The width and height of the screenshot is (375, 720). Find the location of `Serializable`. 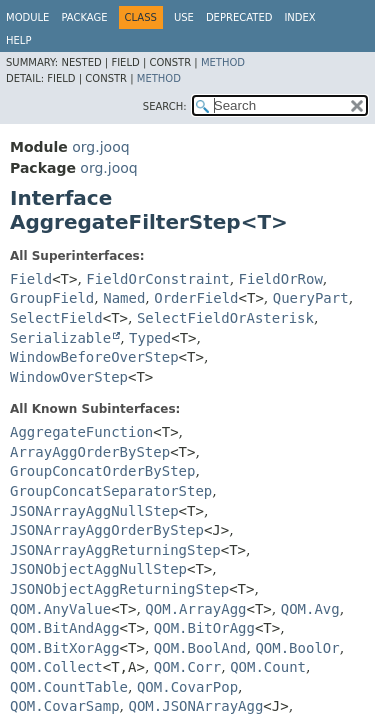

Serializable is located at coordinates (60, 338).